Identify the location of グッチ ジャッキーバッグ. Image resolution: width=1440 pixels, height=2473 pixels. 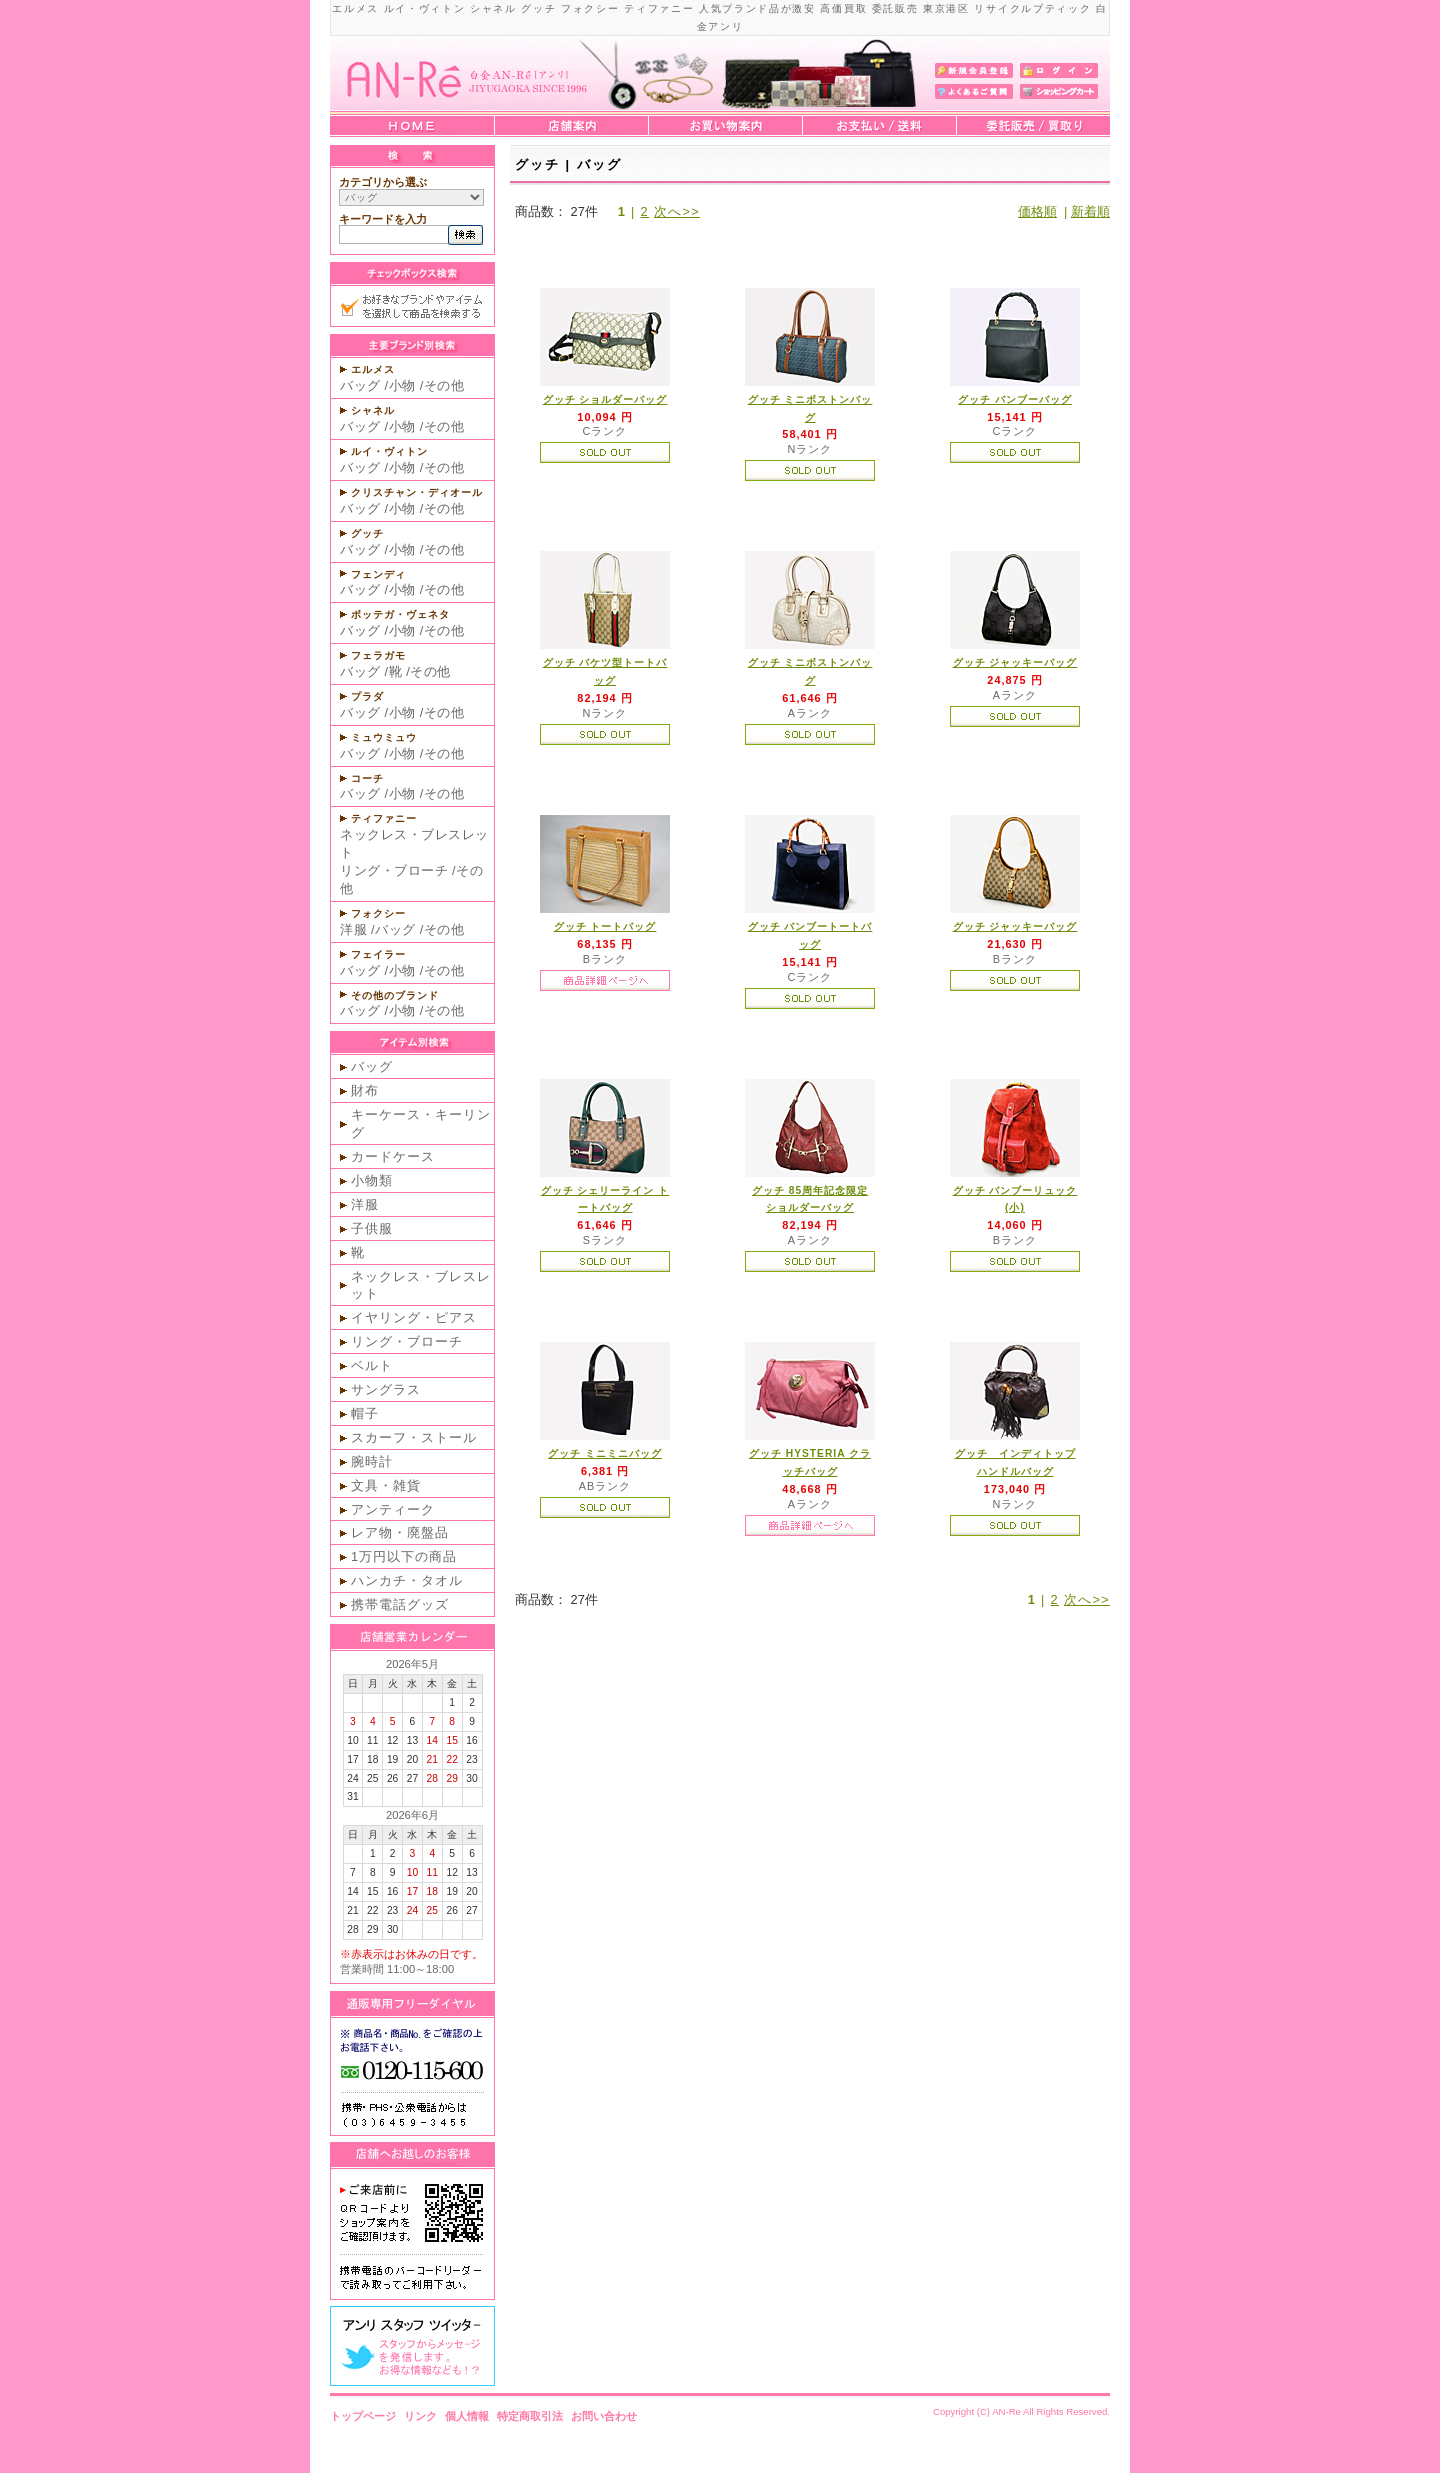
(1015, 662).